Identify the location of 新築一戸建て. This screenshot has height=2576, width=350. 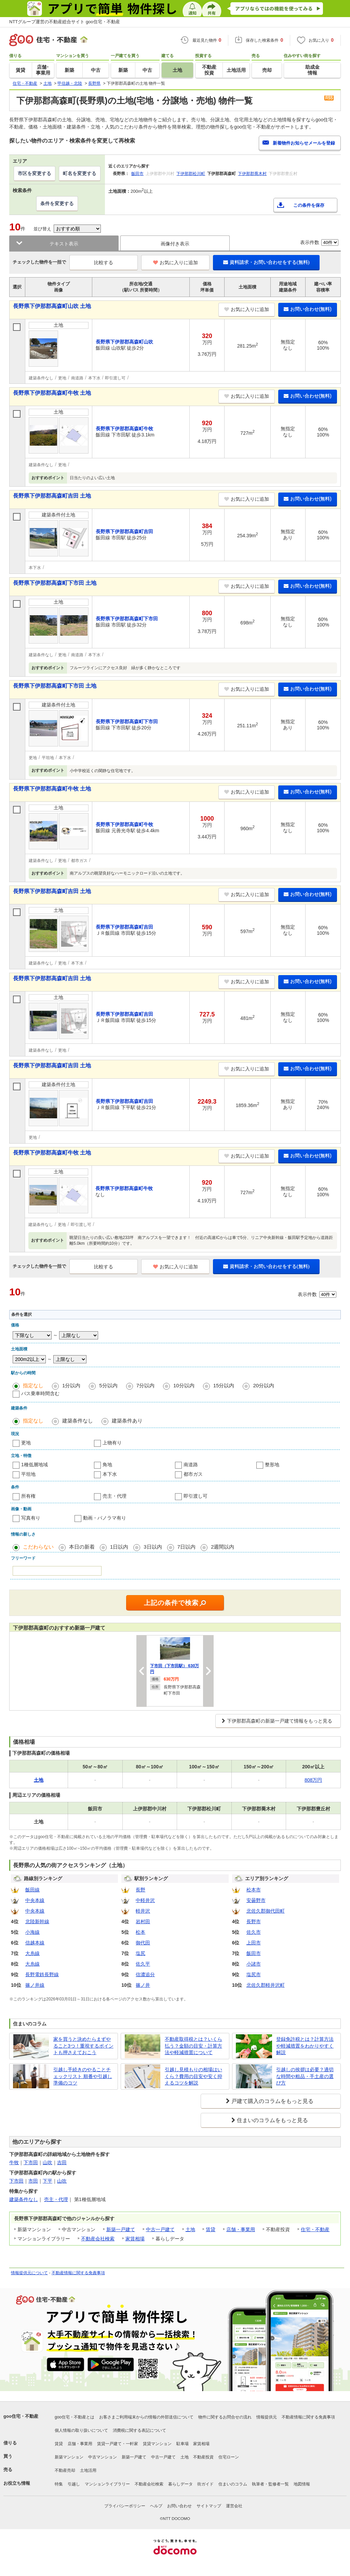
(120, 2229).